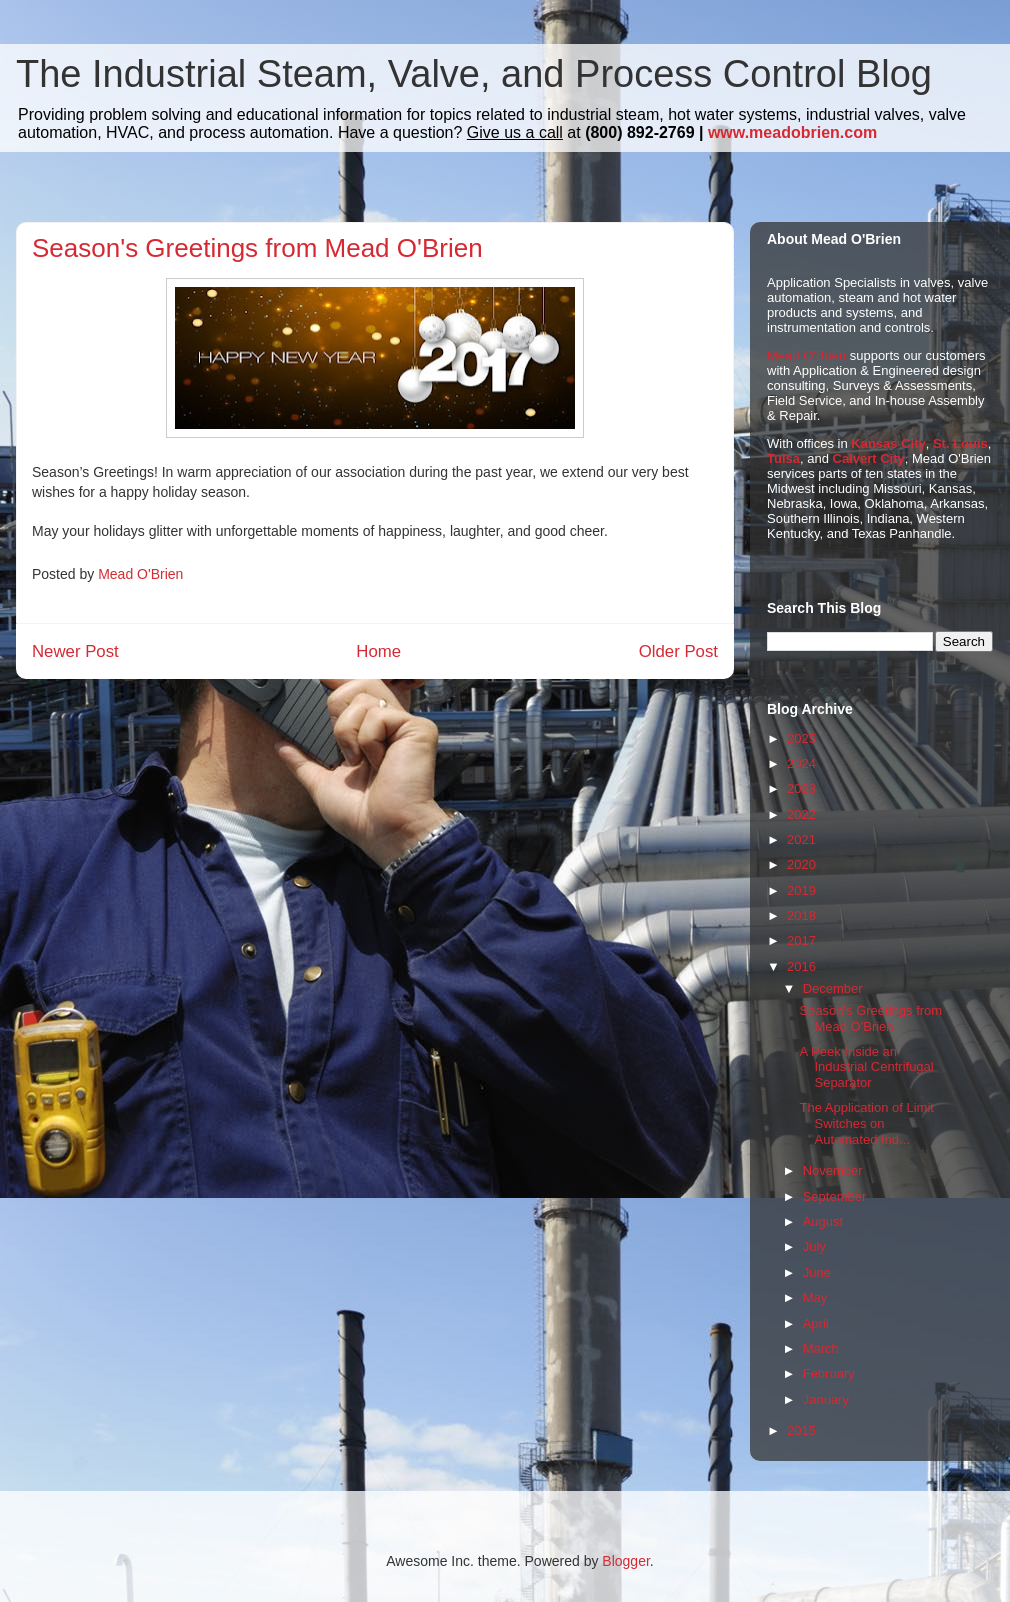 The width and height of the screenshot is (1010, 1602). I want to click on June, so click(817, 1272).